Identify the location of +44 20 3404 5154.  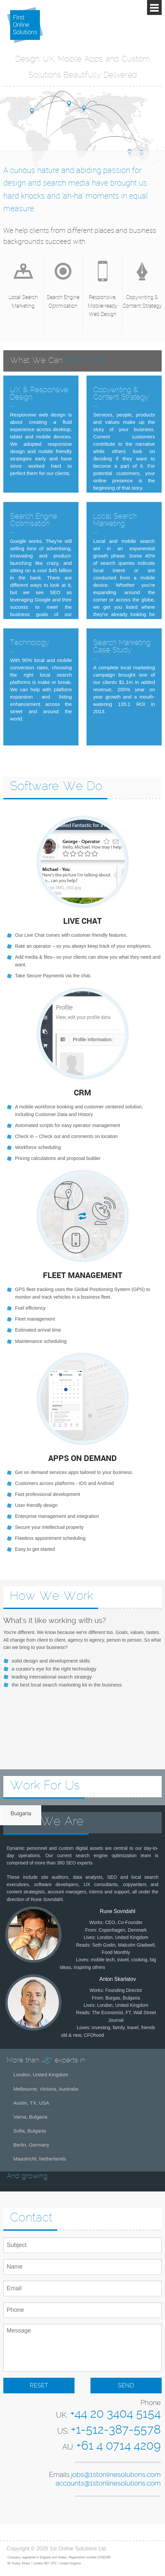
(115, 2414).